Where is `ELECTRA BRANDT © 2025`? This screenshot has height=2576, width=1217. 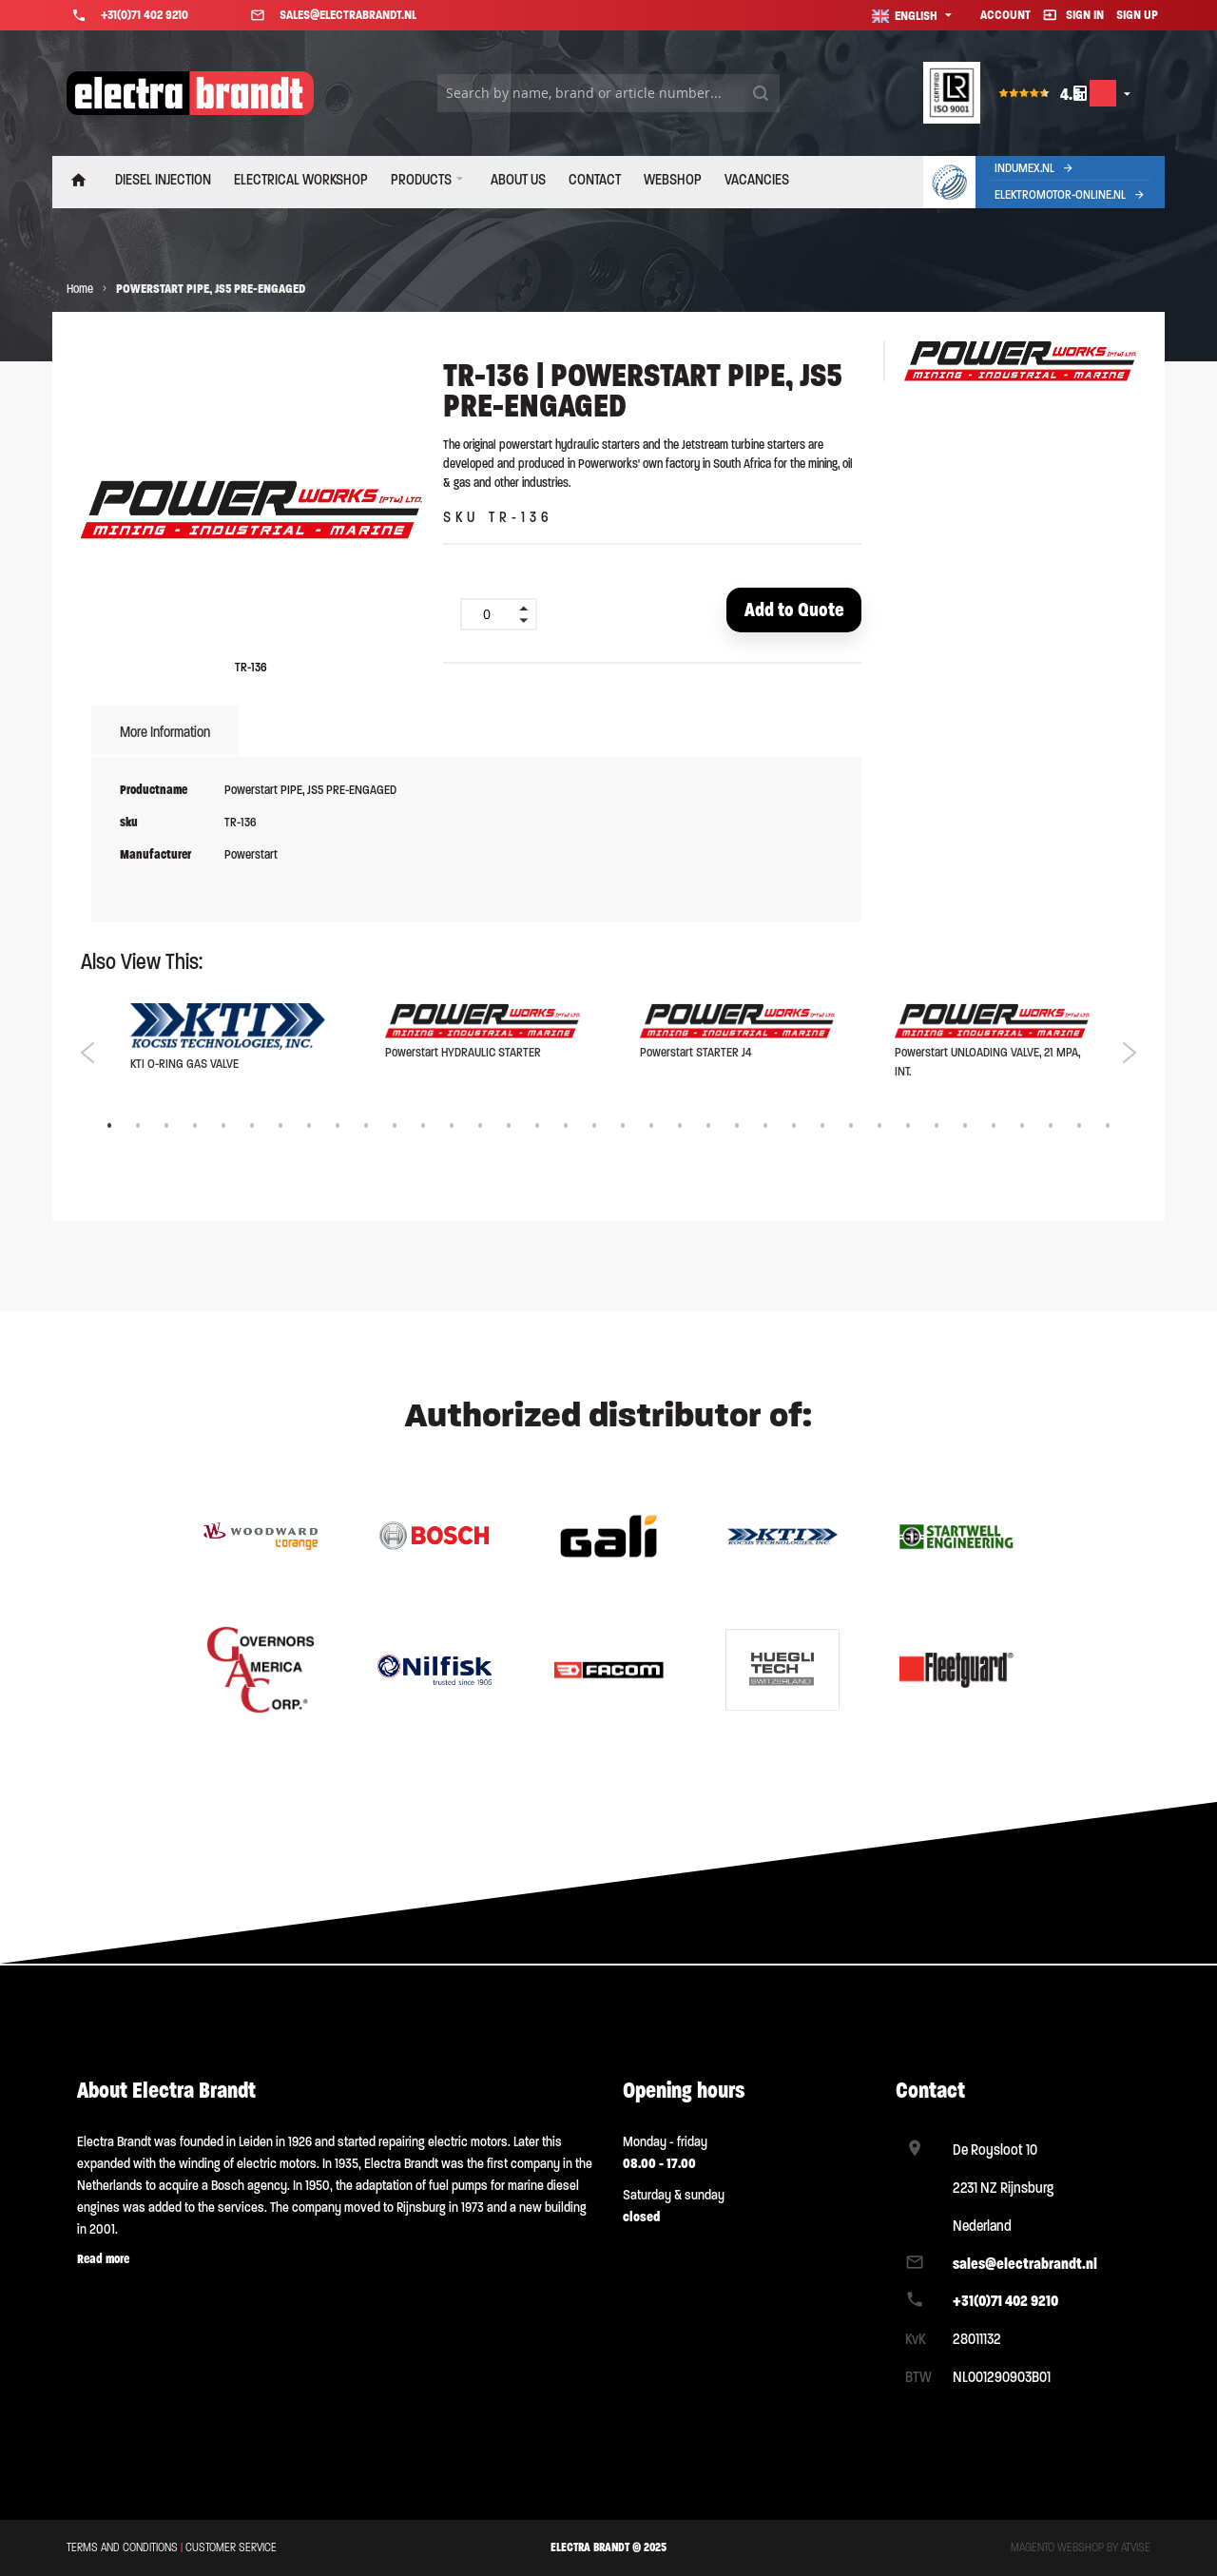 ELECTRA BRANDT © 2025 is located at coordinates (608, 2548).